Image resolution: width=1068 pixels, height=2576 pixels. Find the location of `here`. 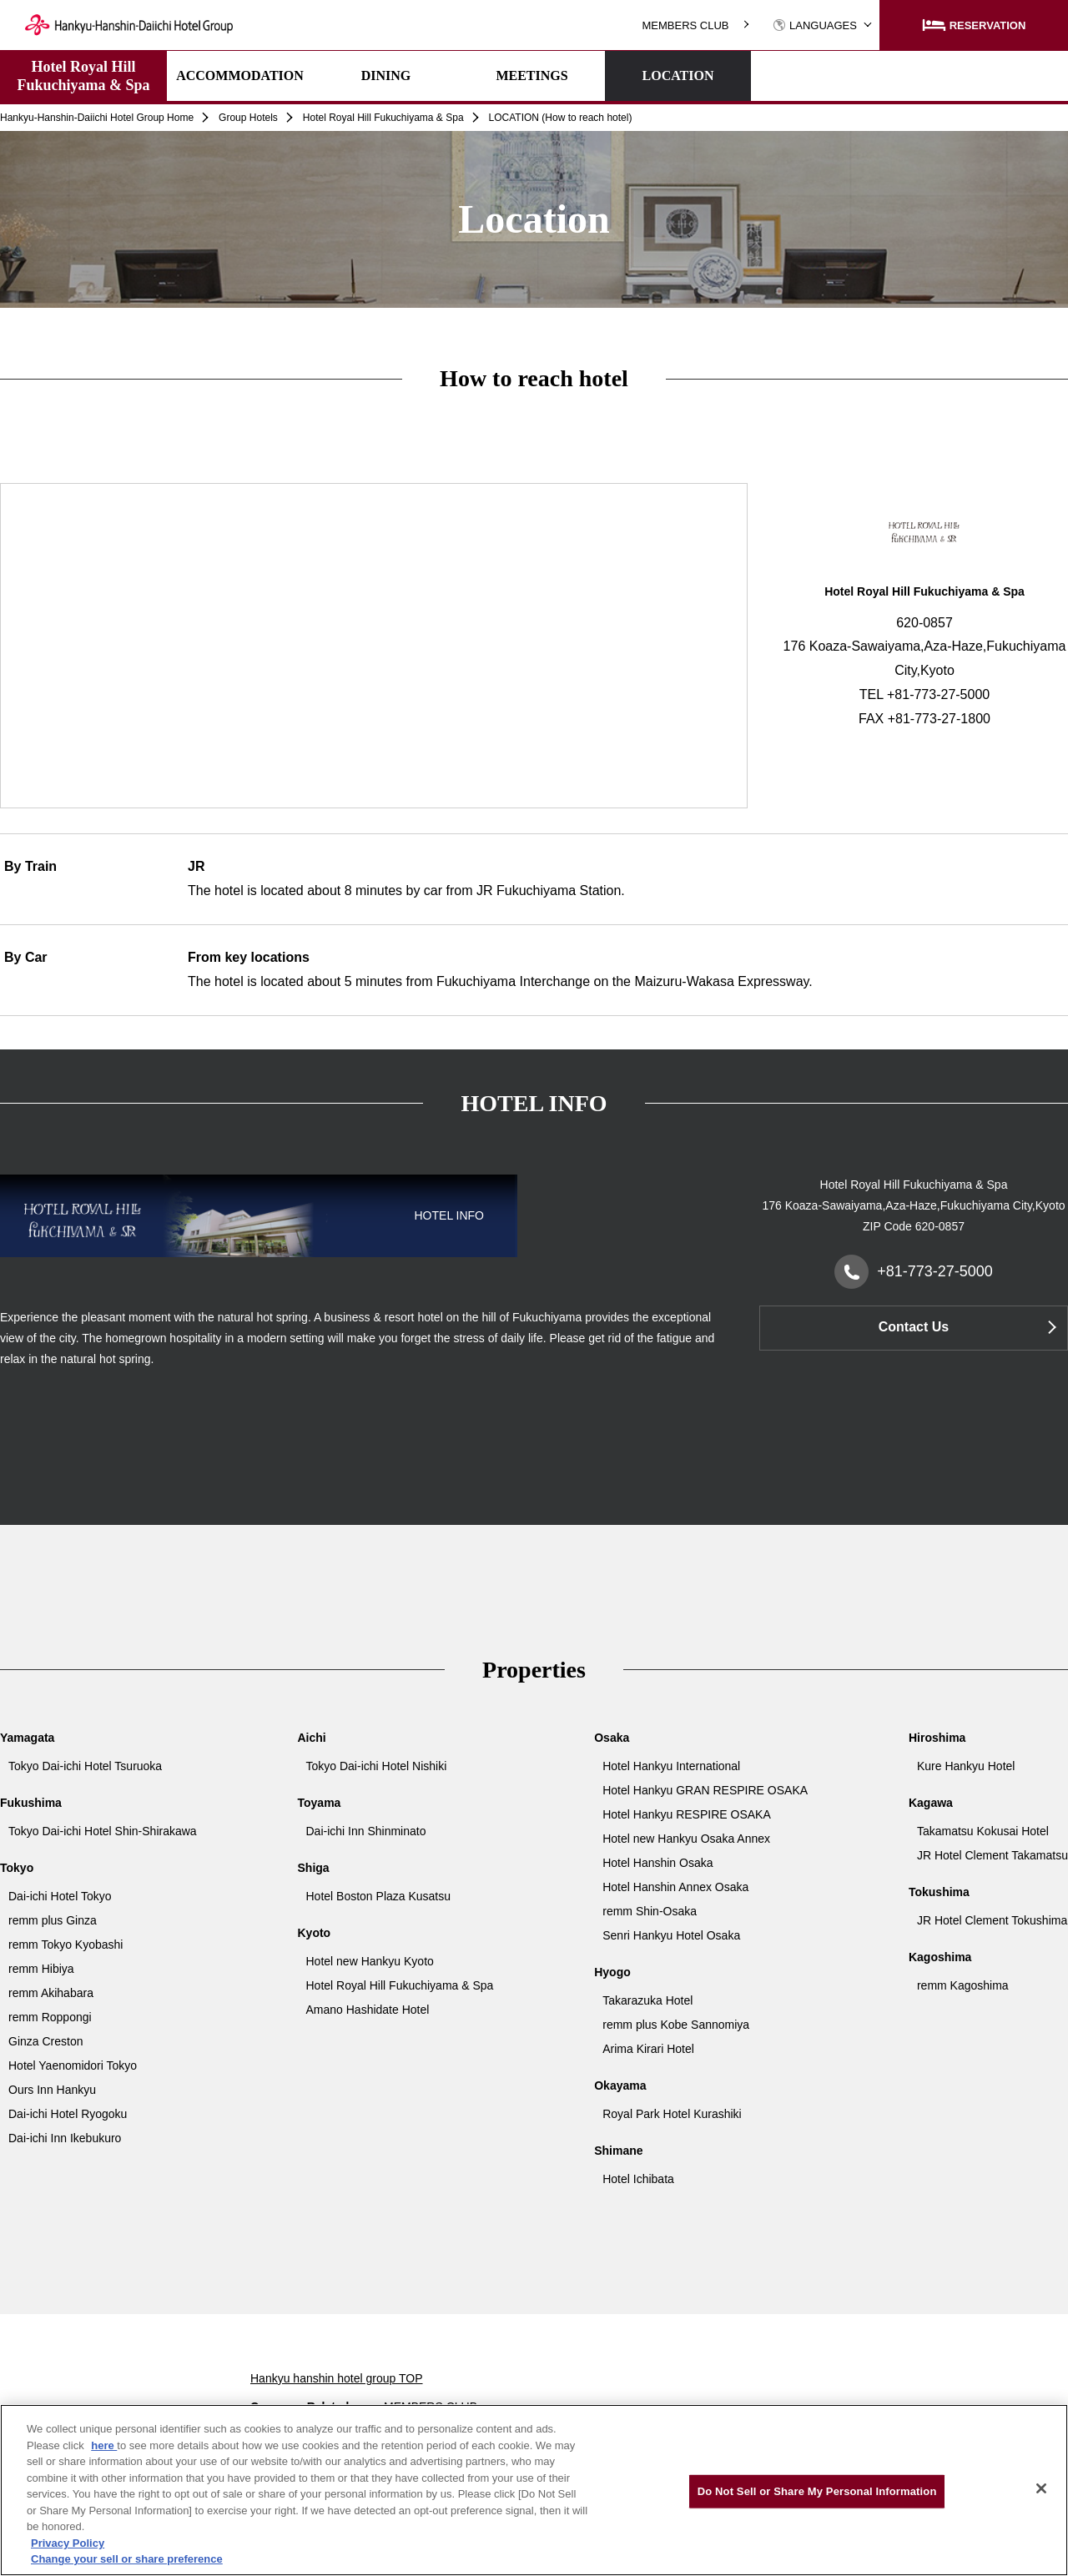

here is located at coordinates (104, 2445).